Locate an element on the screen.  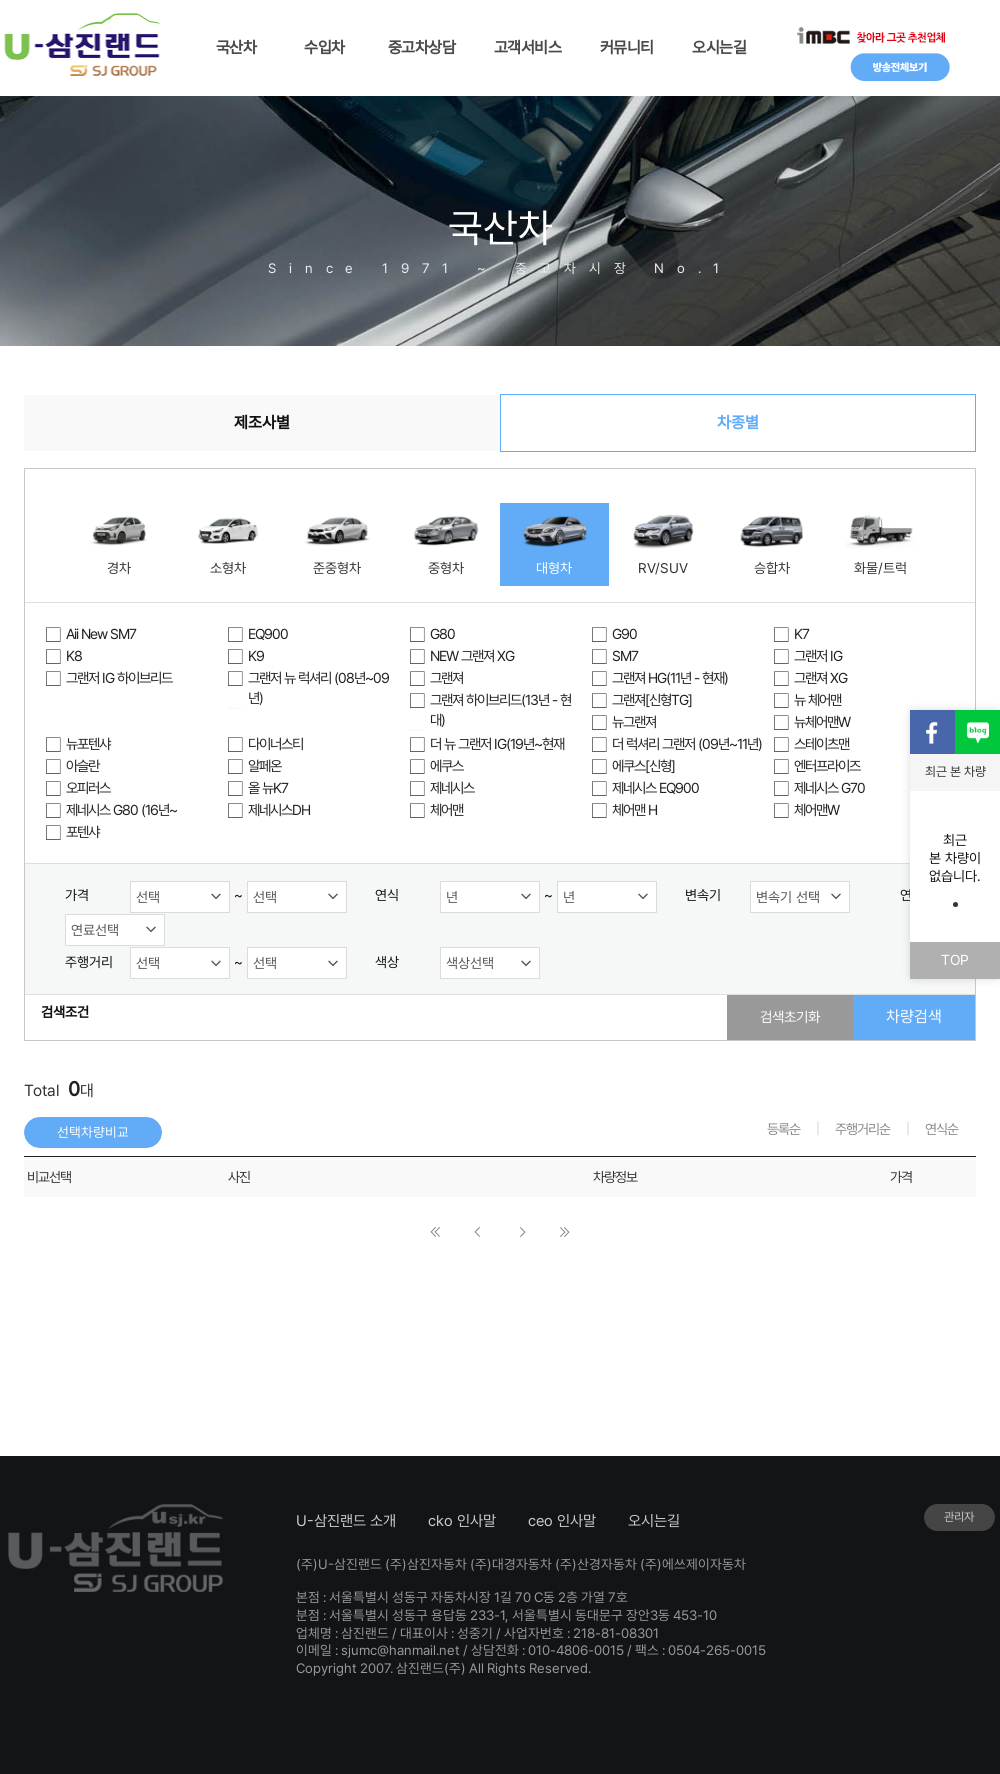
관리자 is located at coordinates (959, 1517).